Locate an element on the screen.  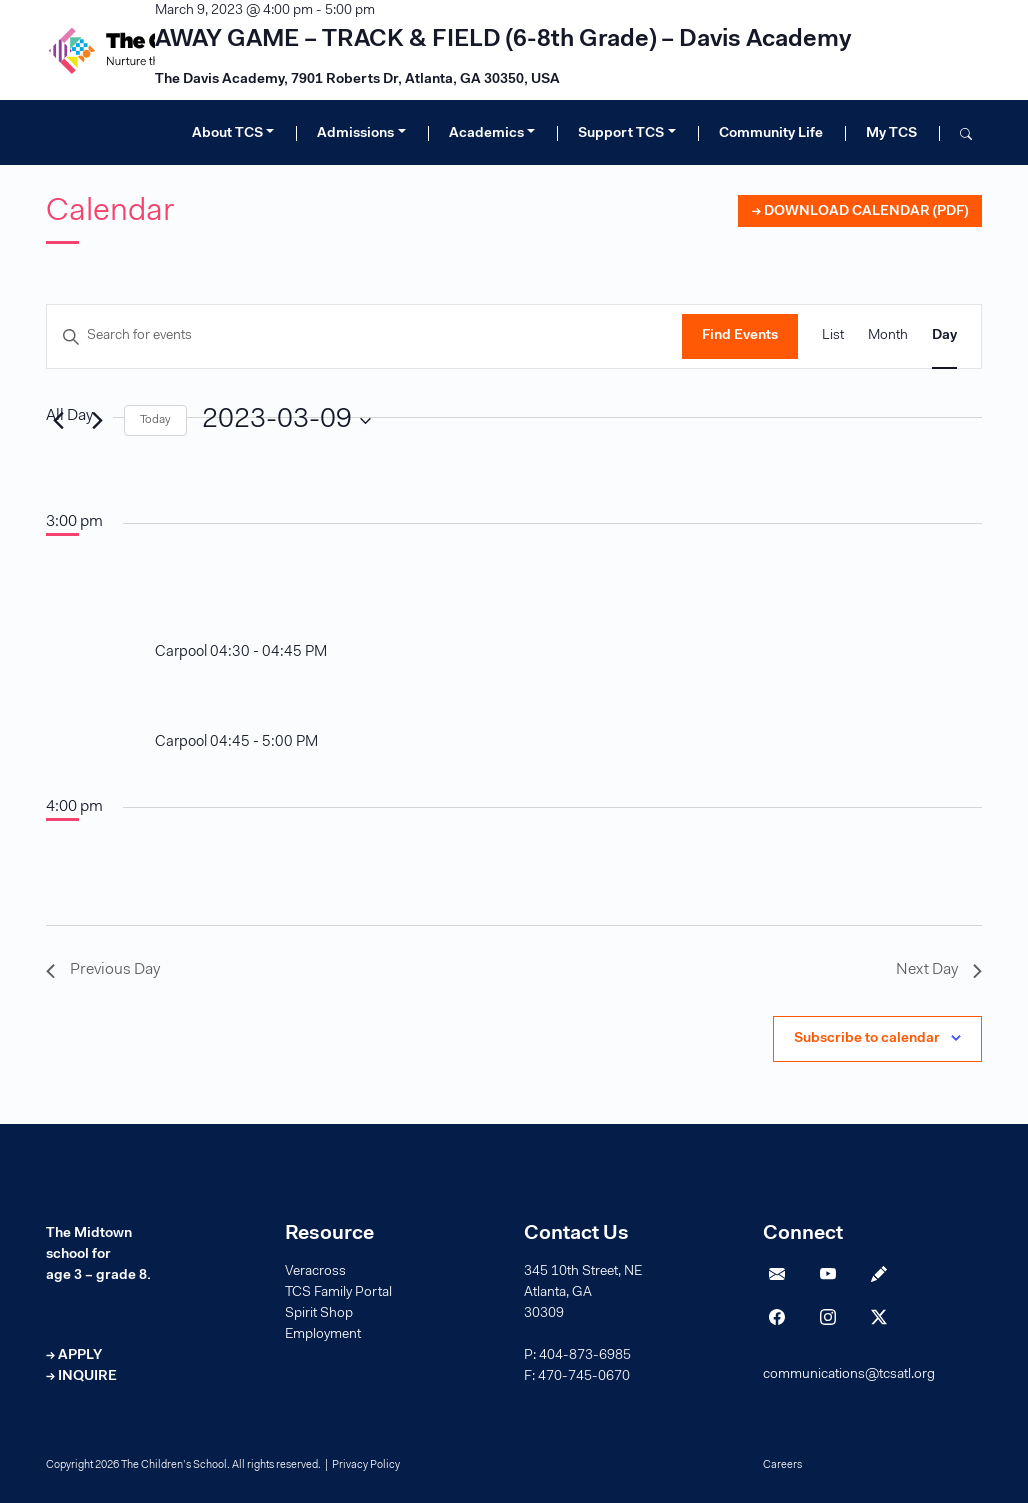
AWAY GAME – TRACK & FIELD (6-8th Grade) – Davis Academy is located at coordinates (503, 40).